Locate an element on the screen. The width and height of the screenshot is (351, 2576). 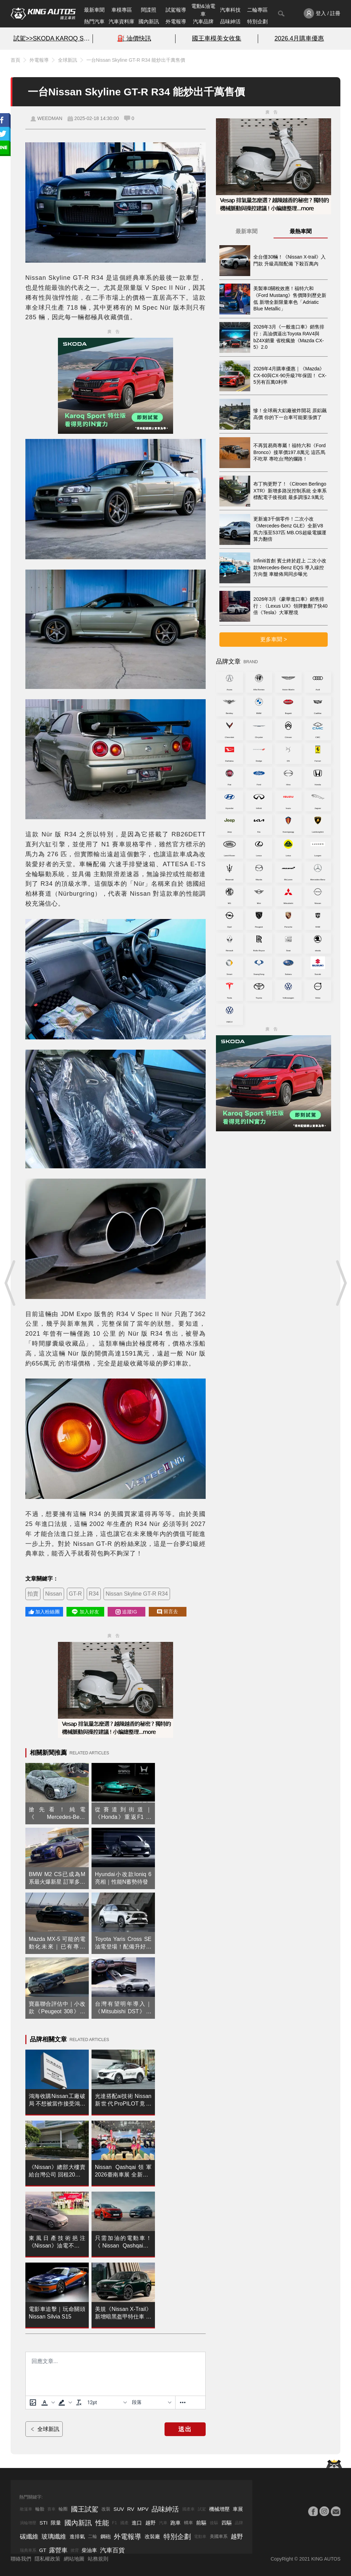
二輪專區 is located at coordinates (257, 10).